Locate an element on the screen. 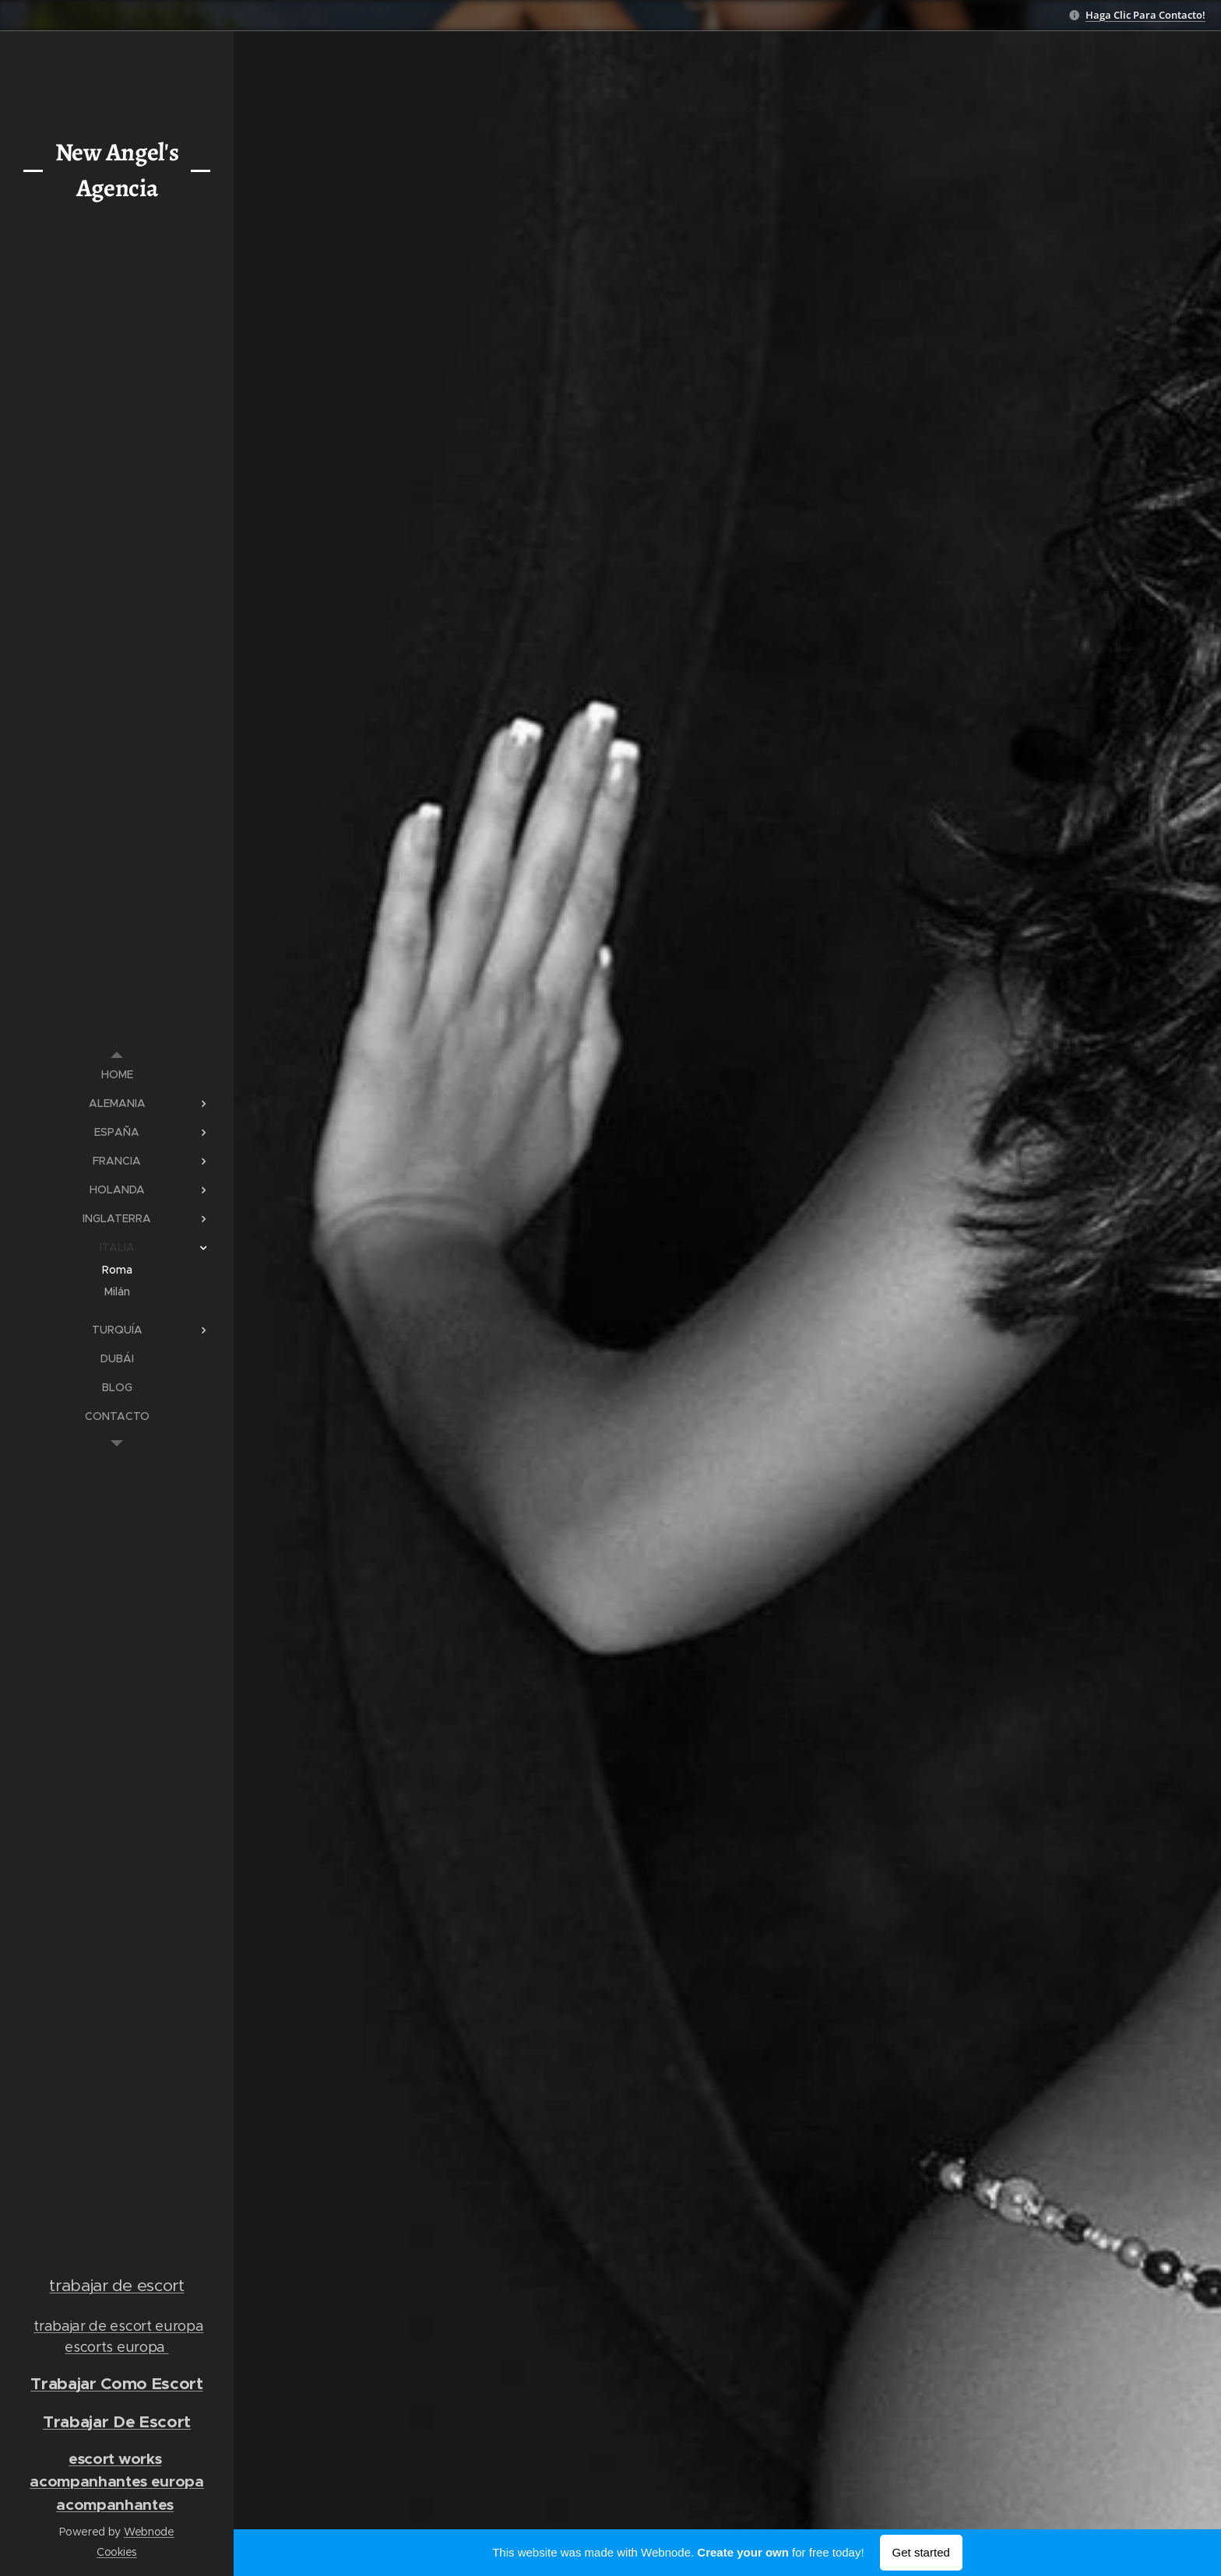 The height and width of the screenshot is (2576, 1221). Trabajar Como Escort is located at coordinates (116, 2383).